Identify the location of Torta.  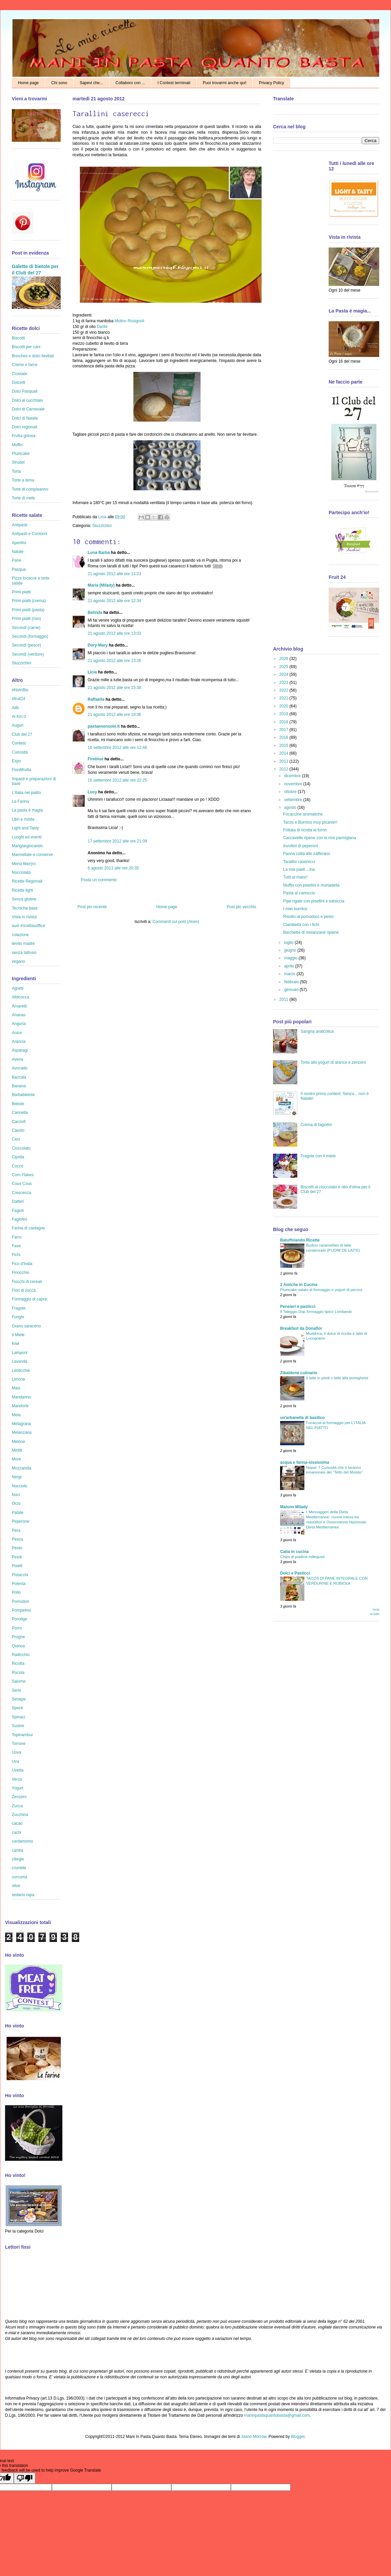
(16, 471).